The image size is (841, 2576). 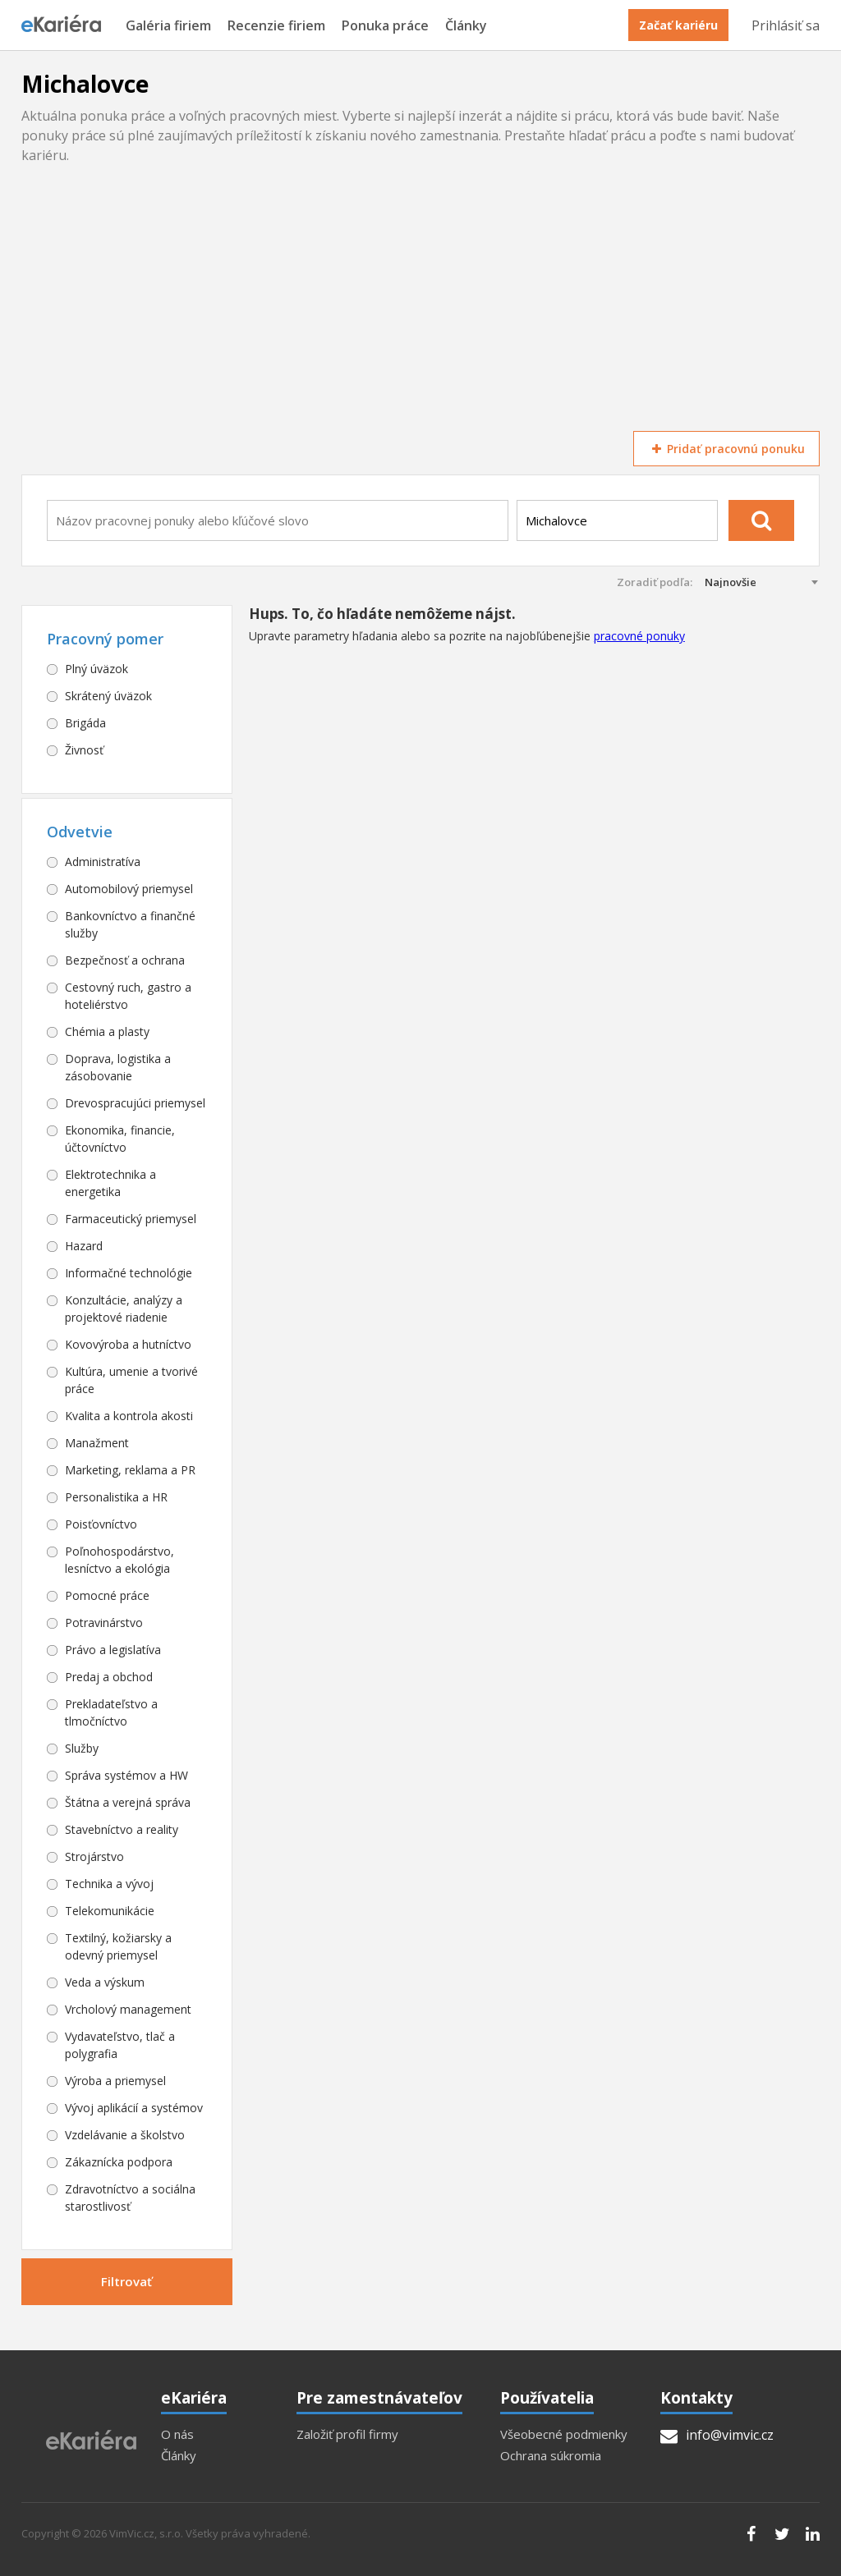 I want to click on Poisťovníctvo, so click(x=101, y=1524).